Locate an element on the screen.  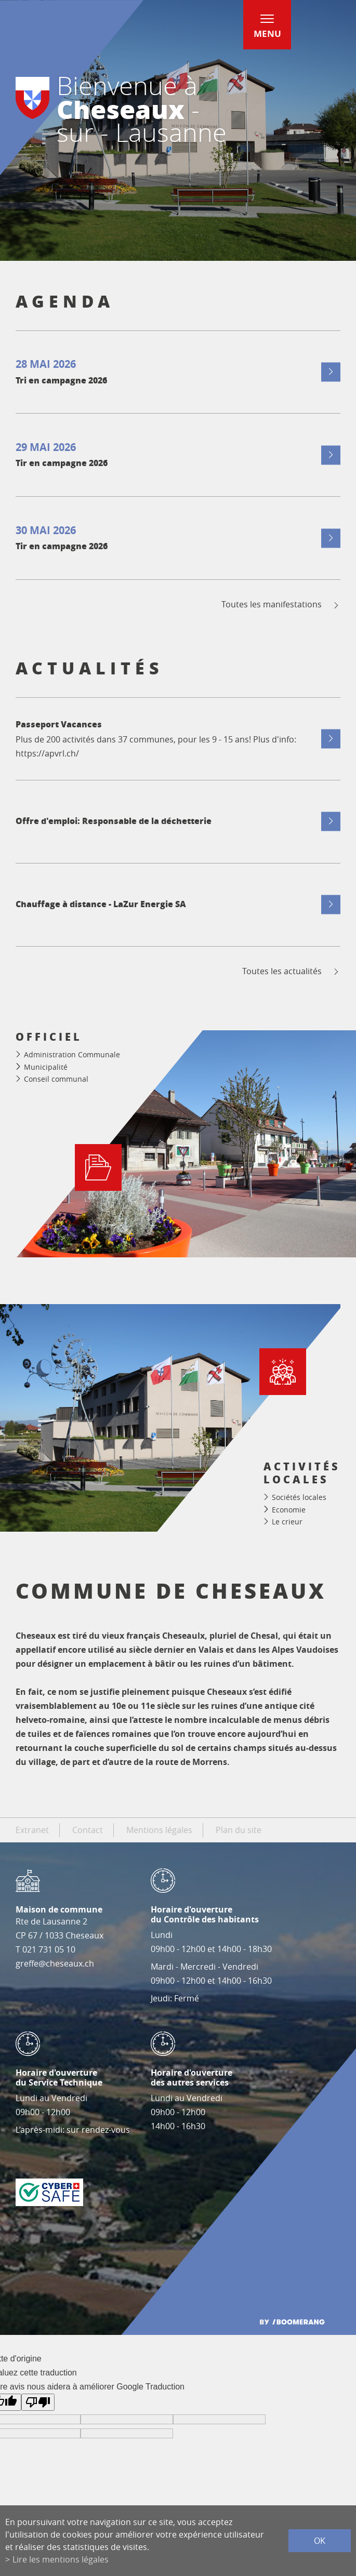
ok is located at coordinates (319, 2540).